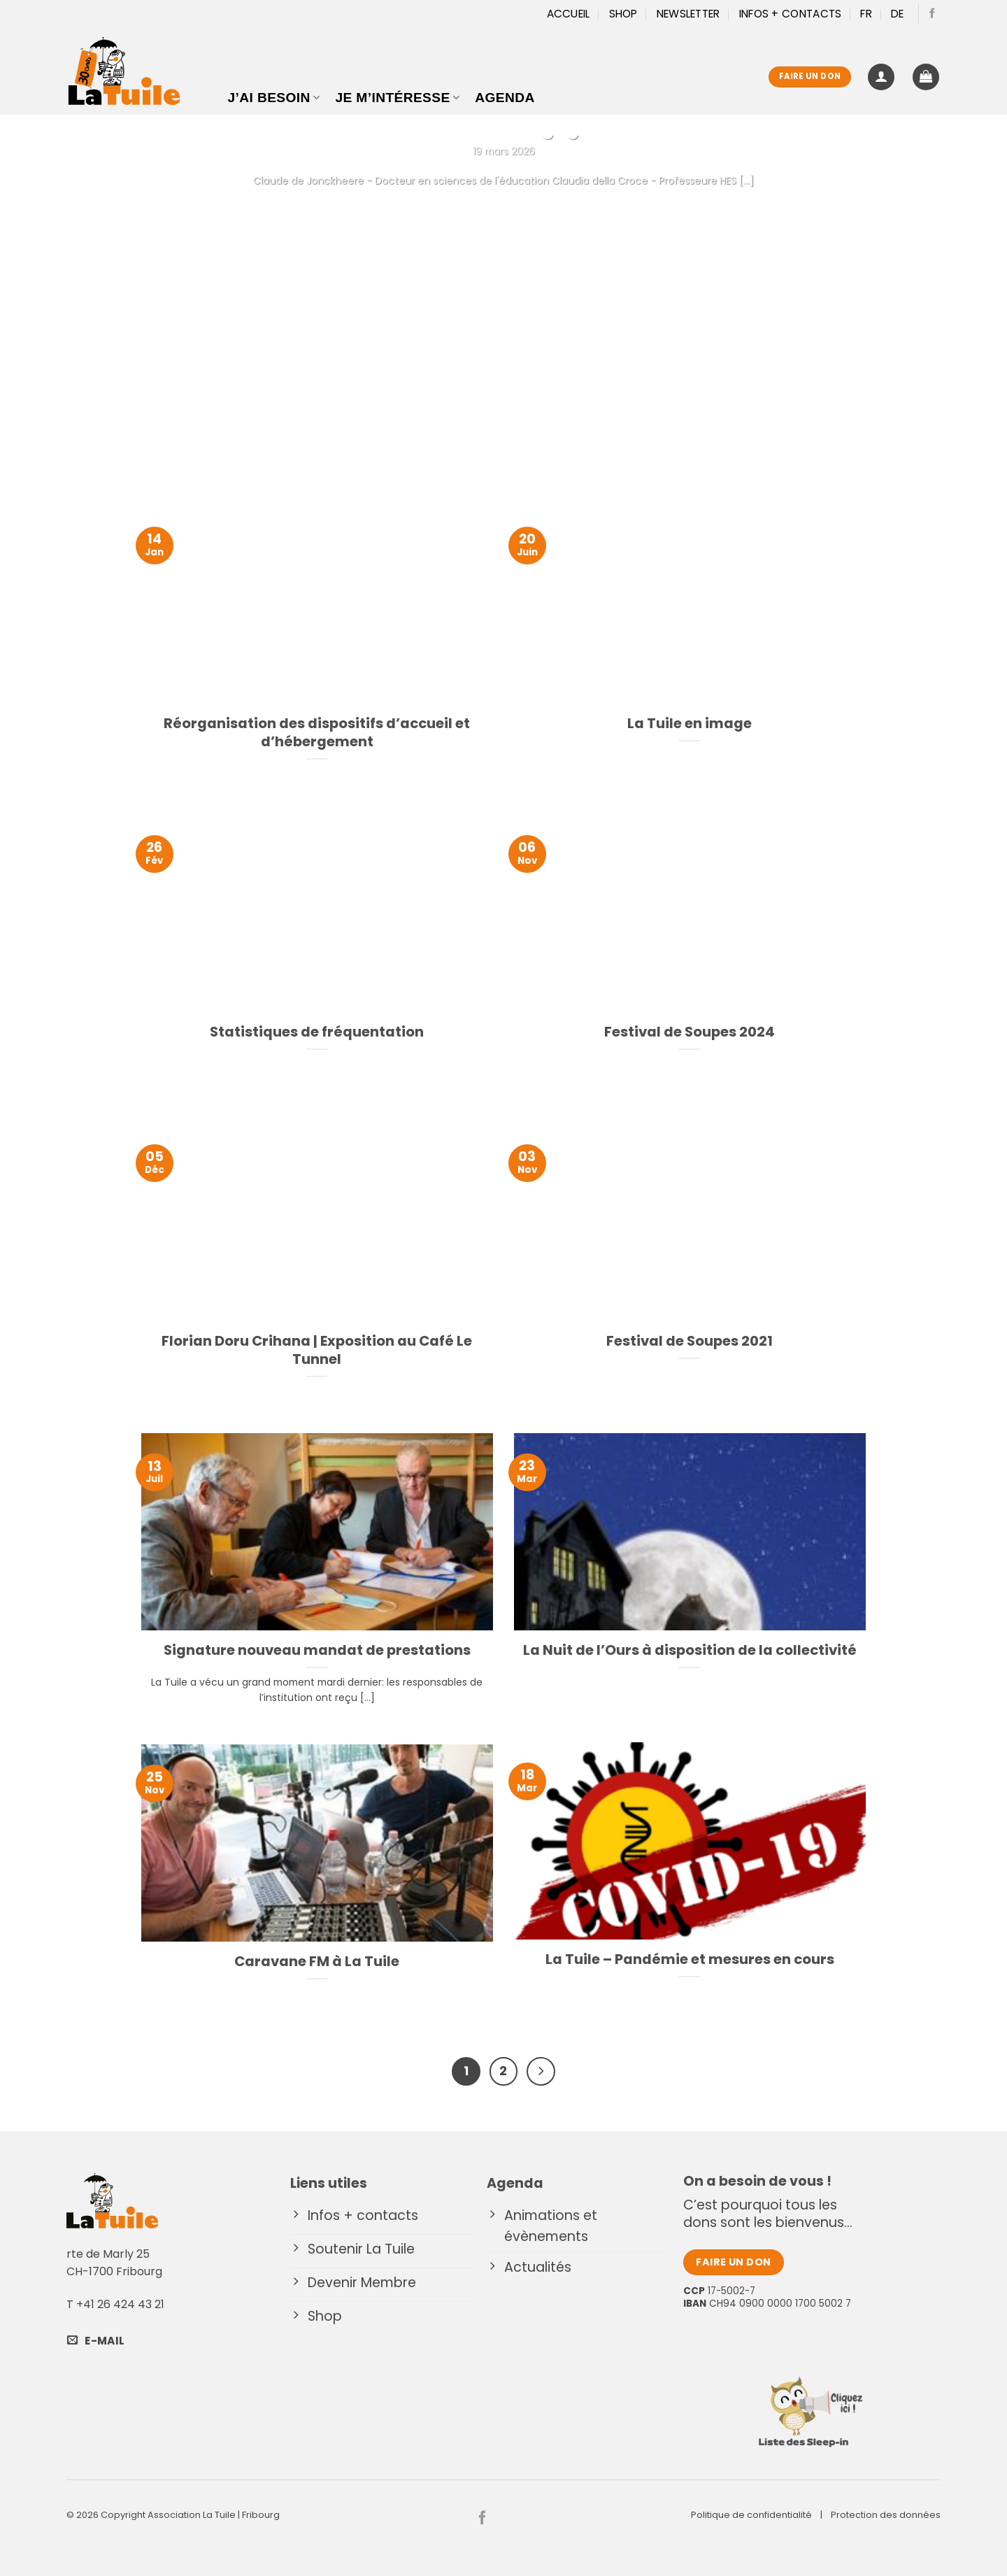 This screenshot has width=1007, height=2576. I want to click on Newsletter, so click(688, 13).